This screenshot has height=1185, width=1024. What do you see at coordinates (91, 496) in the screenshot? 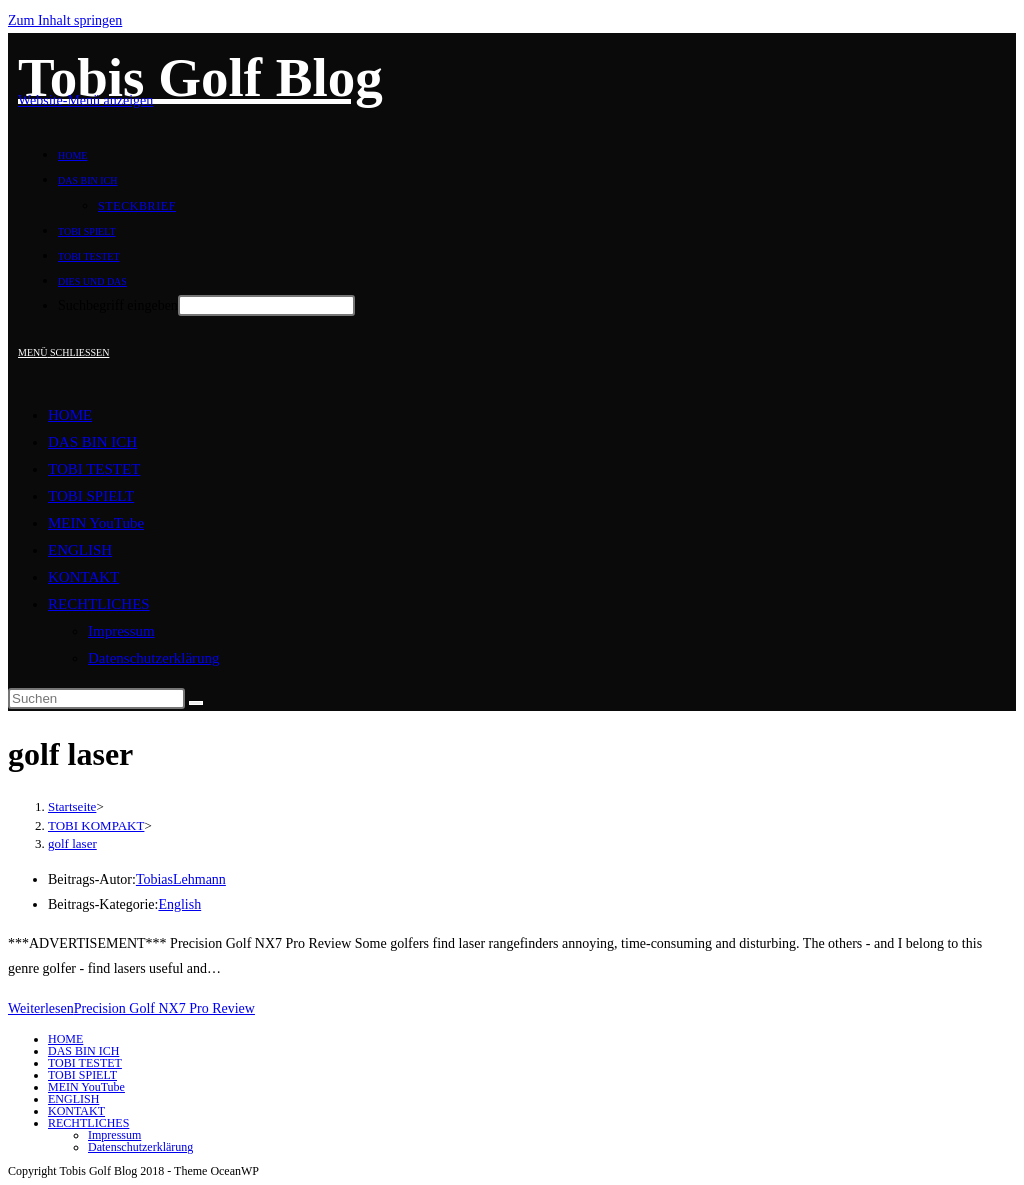
I see `TOBI SPIELT` at bounding box center [91, 496].